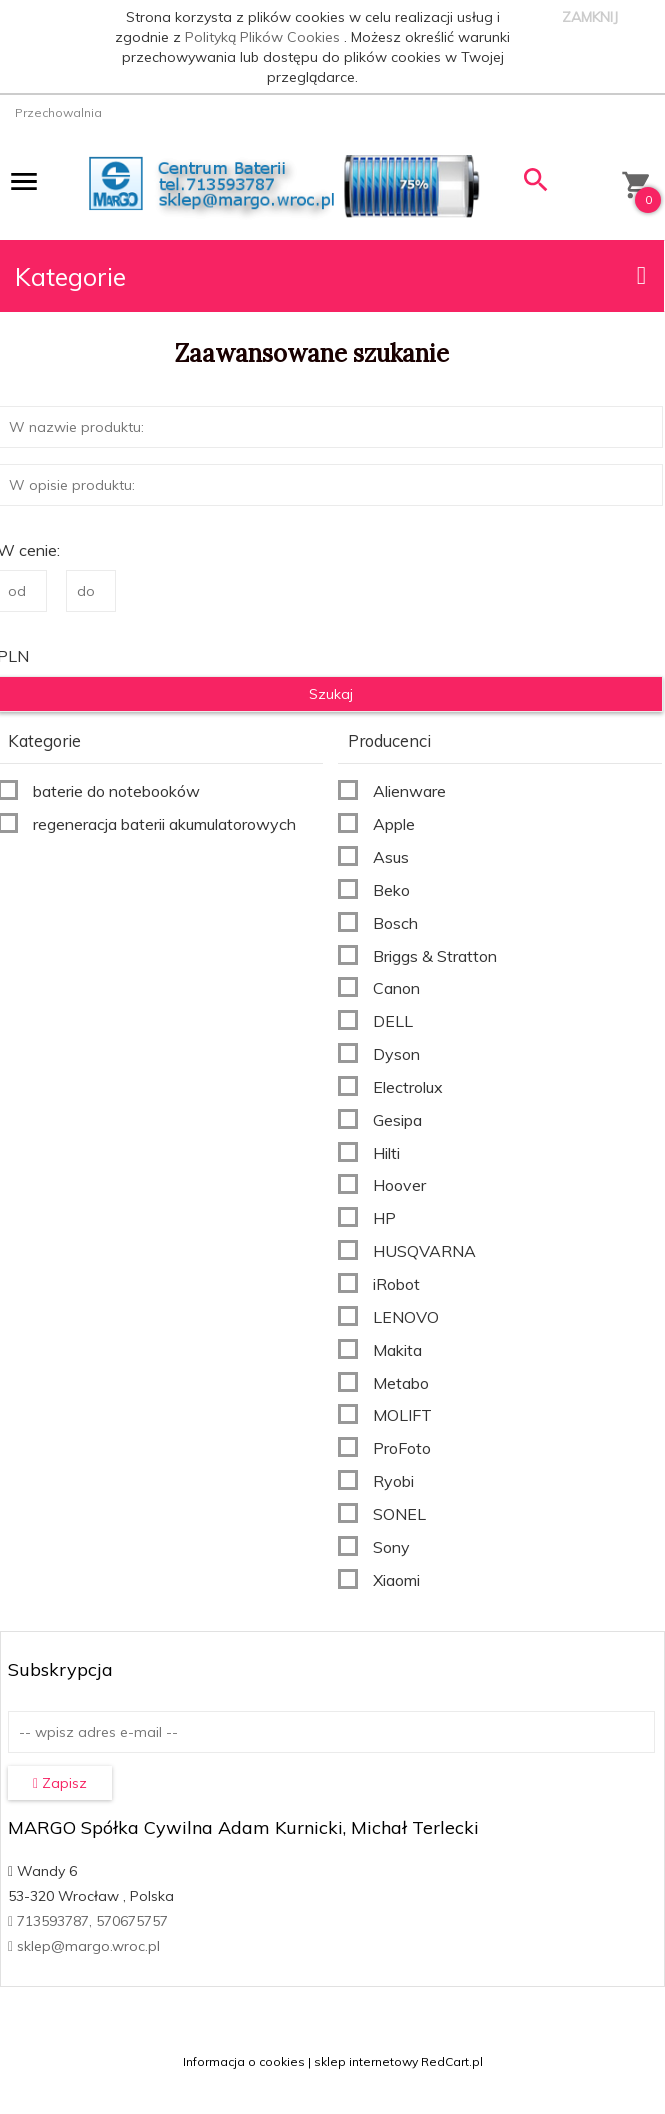 This screenshot has width=665, height=2114. Describe the element at coordinates (88, 1921) in the screenshot. I see `713593787, 570675757` at that location.